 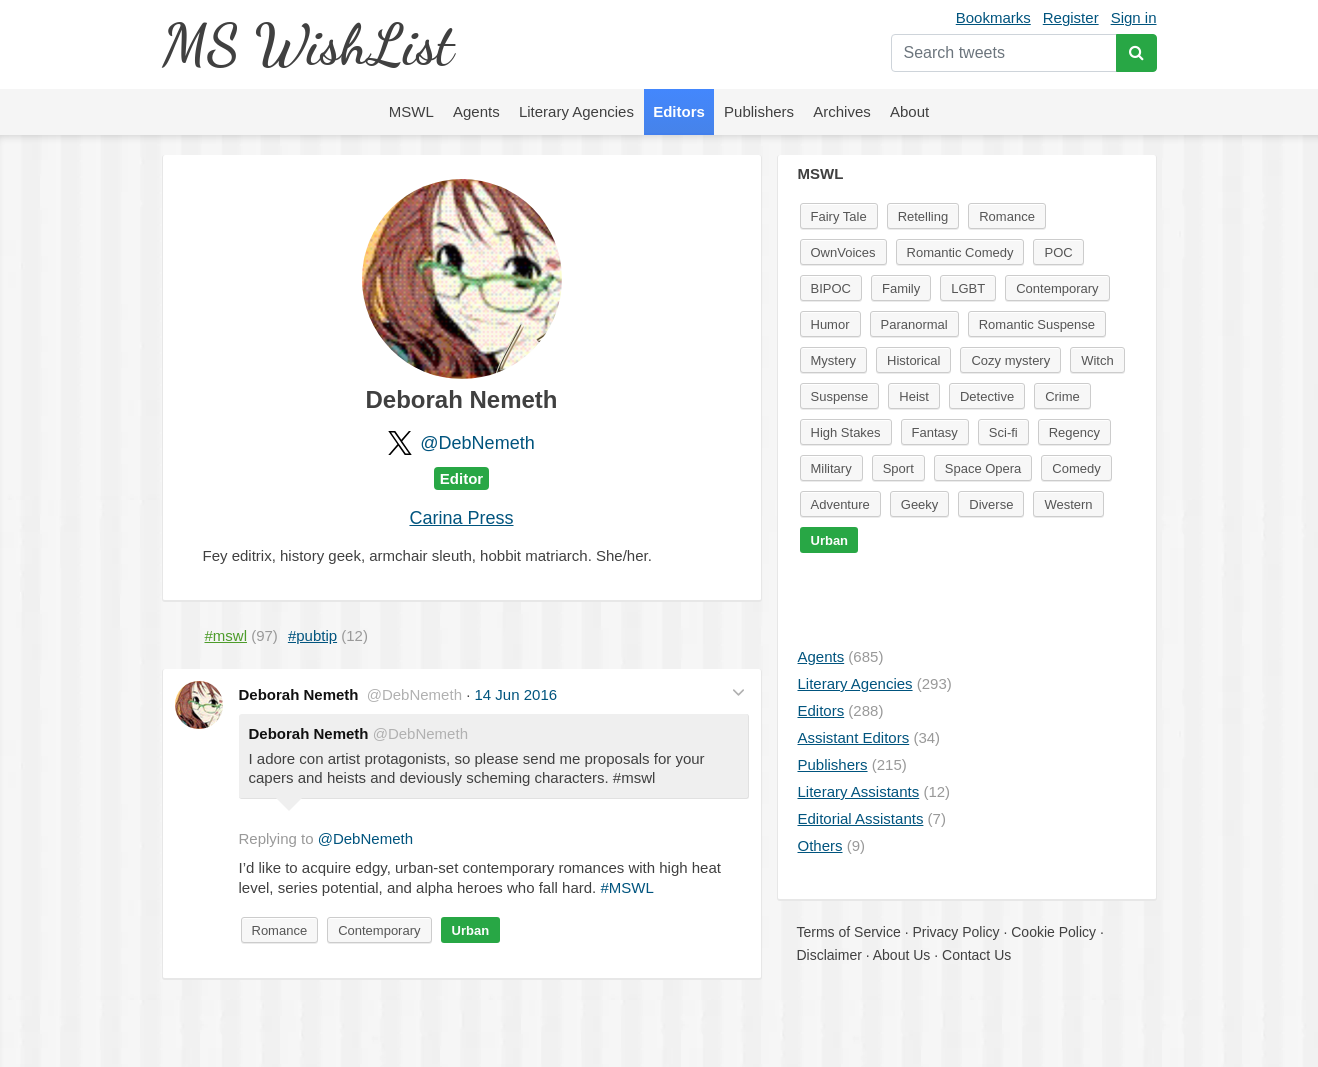 I want to click on Mystery, so click(x=834, y=360).